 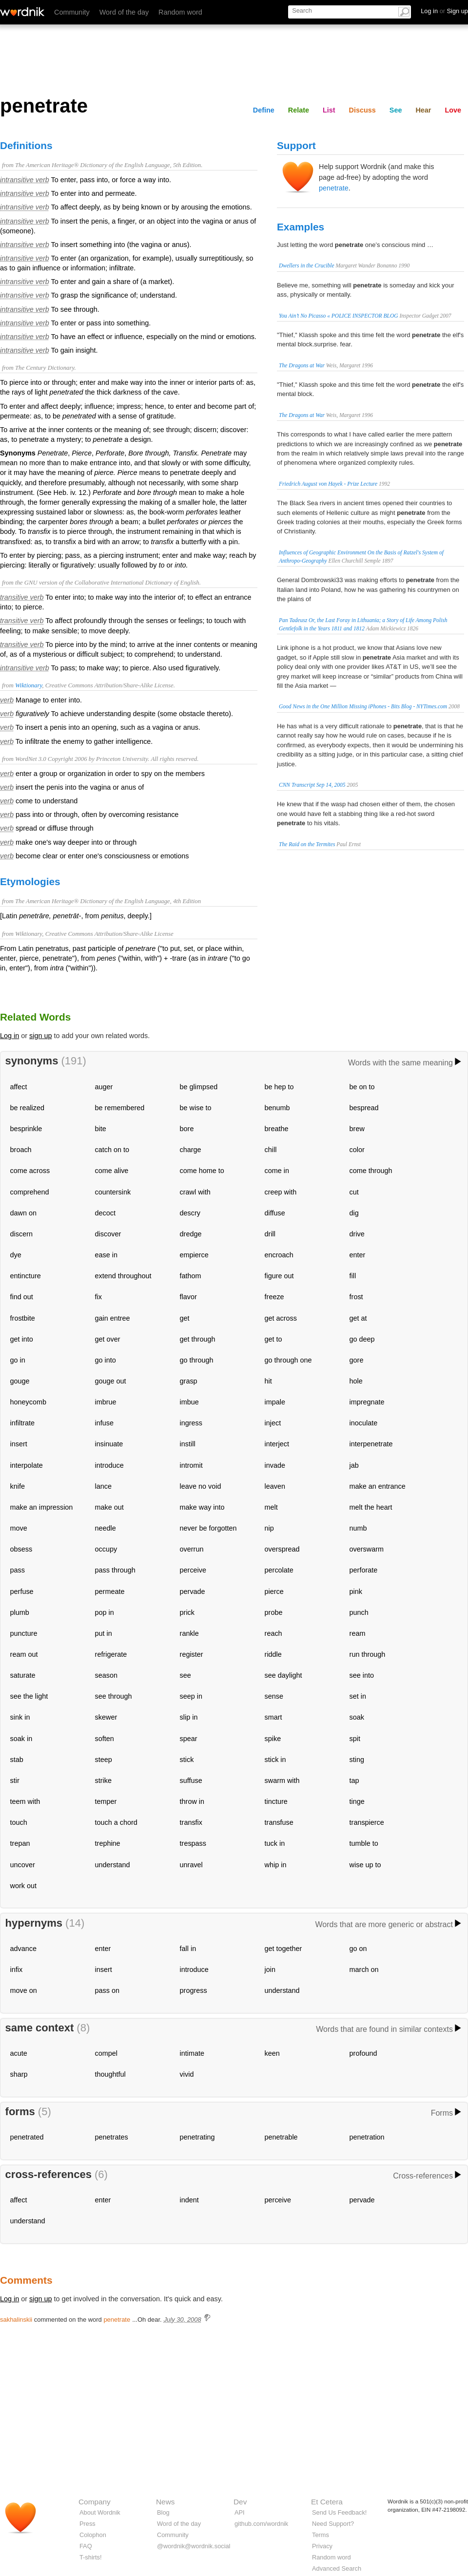 I want to click on About Wordnik, so click(x=99, y=2512).